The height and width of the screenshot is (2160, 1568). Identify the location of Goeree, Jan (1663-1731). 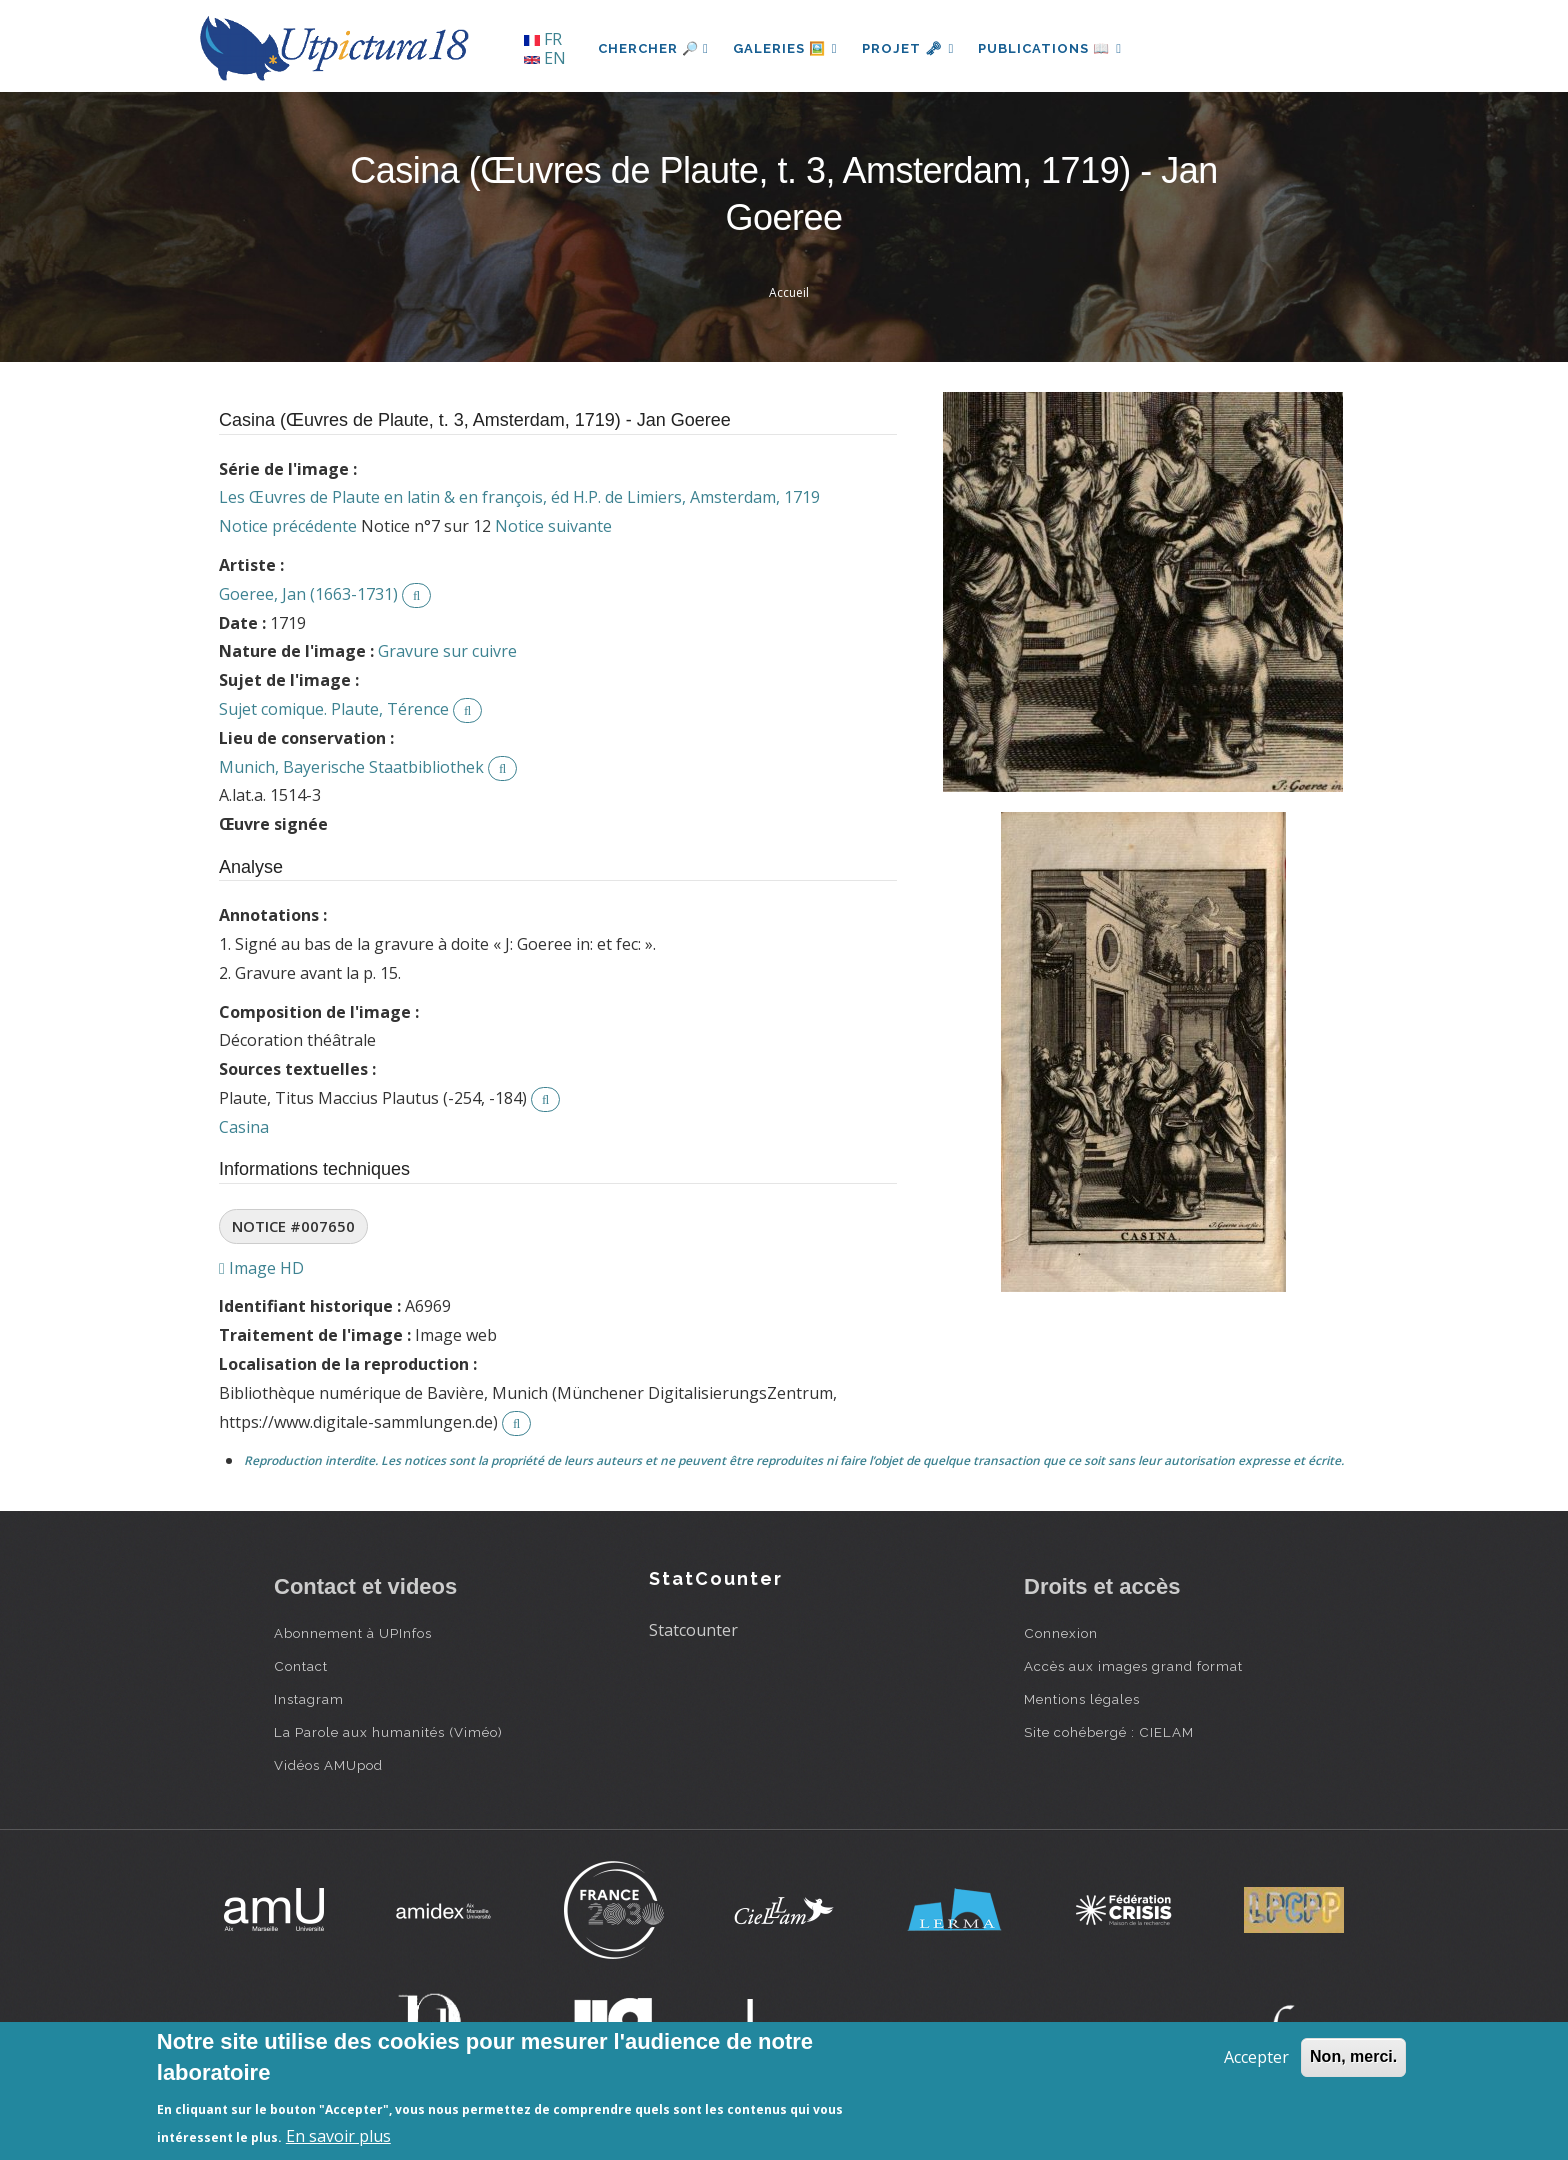
(308, 594).